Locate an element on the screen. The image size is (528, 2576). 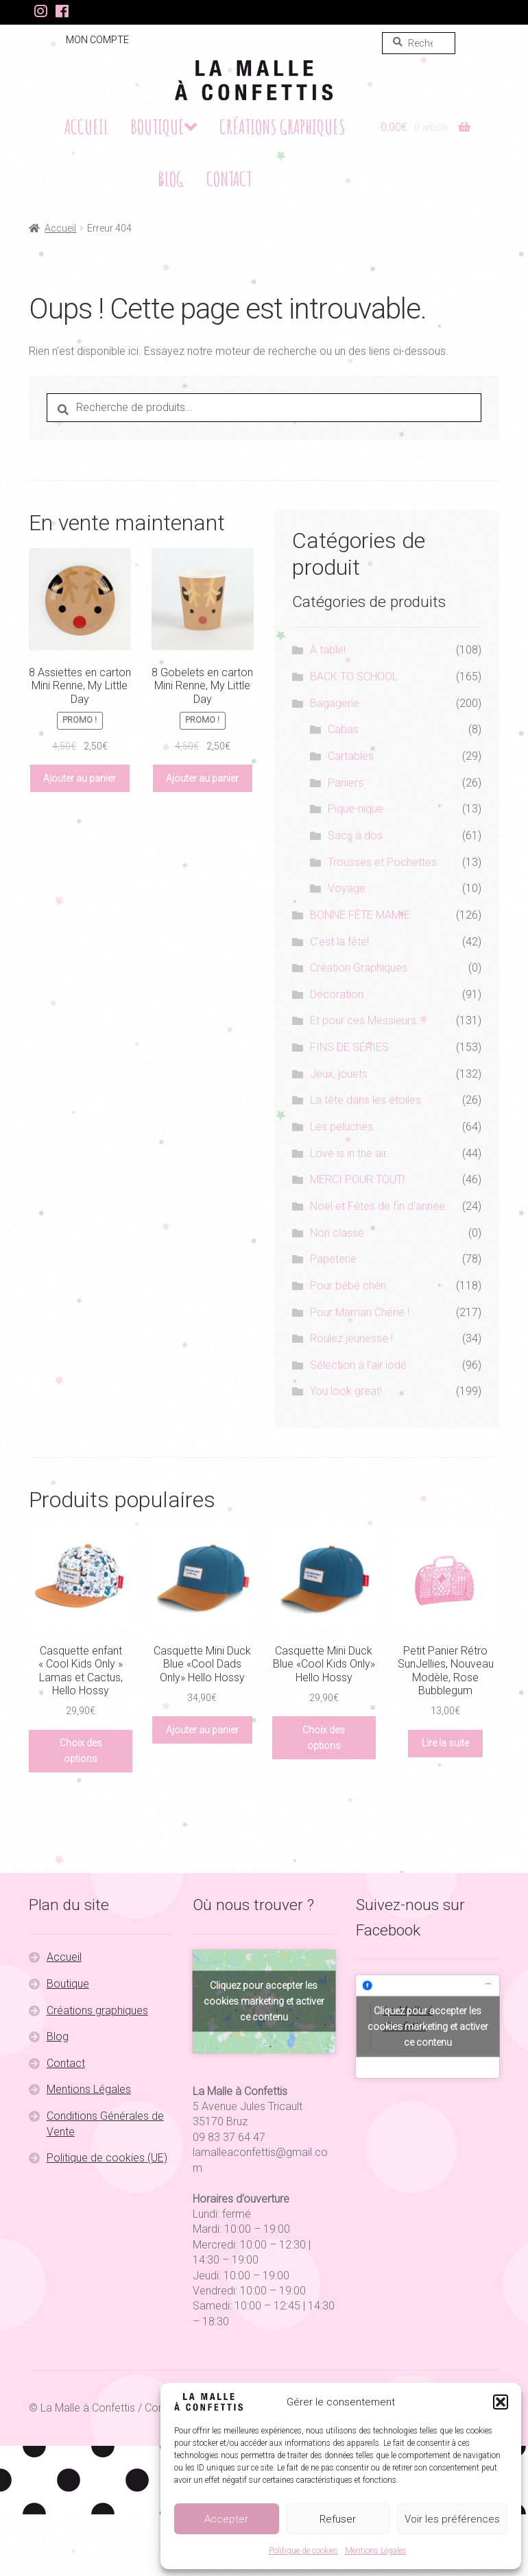
Choix des options [Sélectionner les options pour “Casquette Mini Duck Blue «Cool Kids Only» Hello Hossy”] is located at coordinates (323, 1737).